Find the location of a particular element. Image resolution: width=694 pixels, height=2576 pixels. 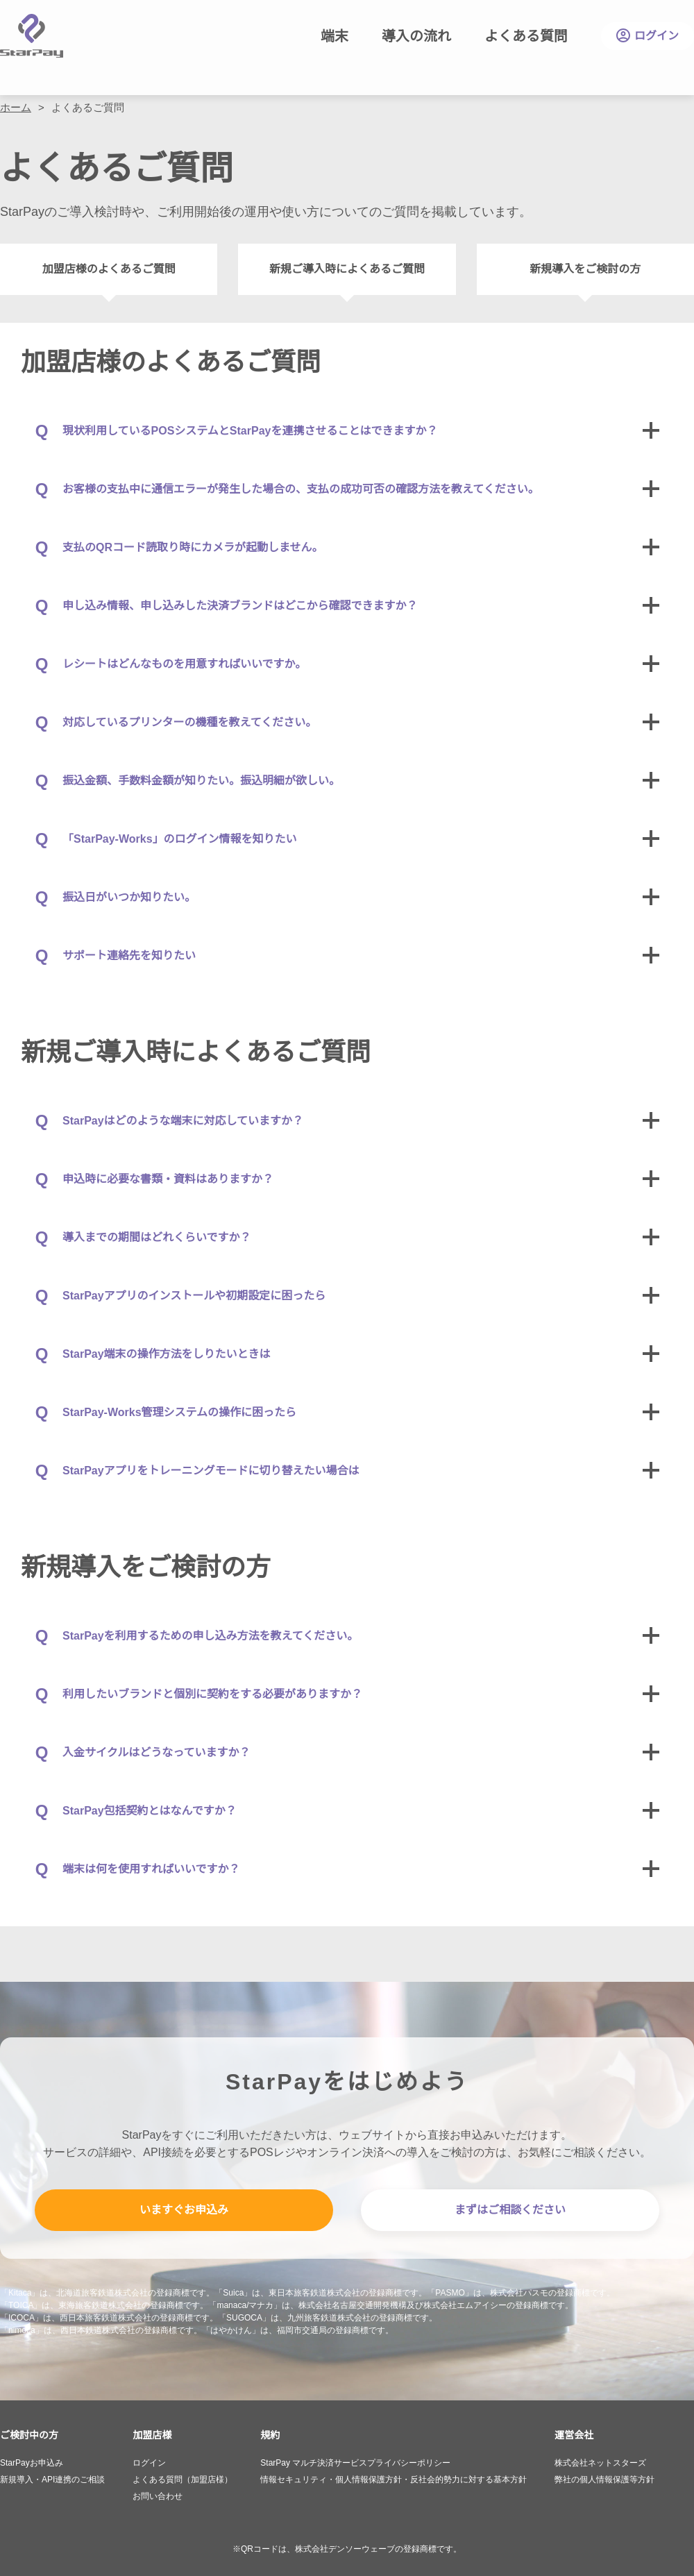

導入の流れ is located at coordinates (416, 36).